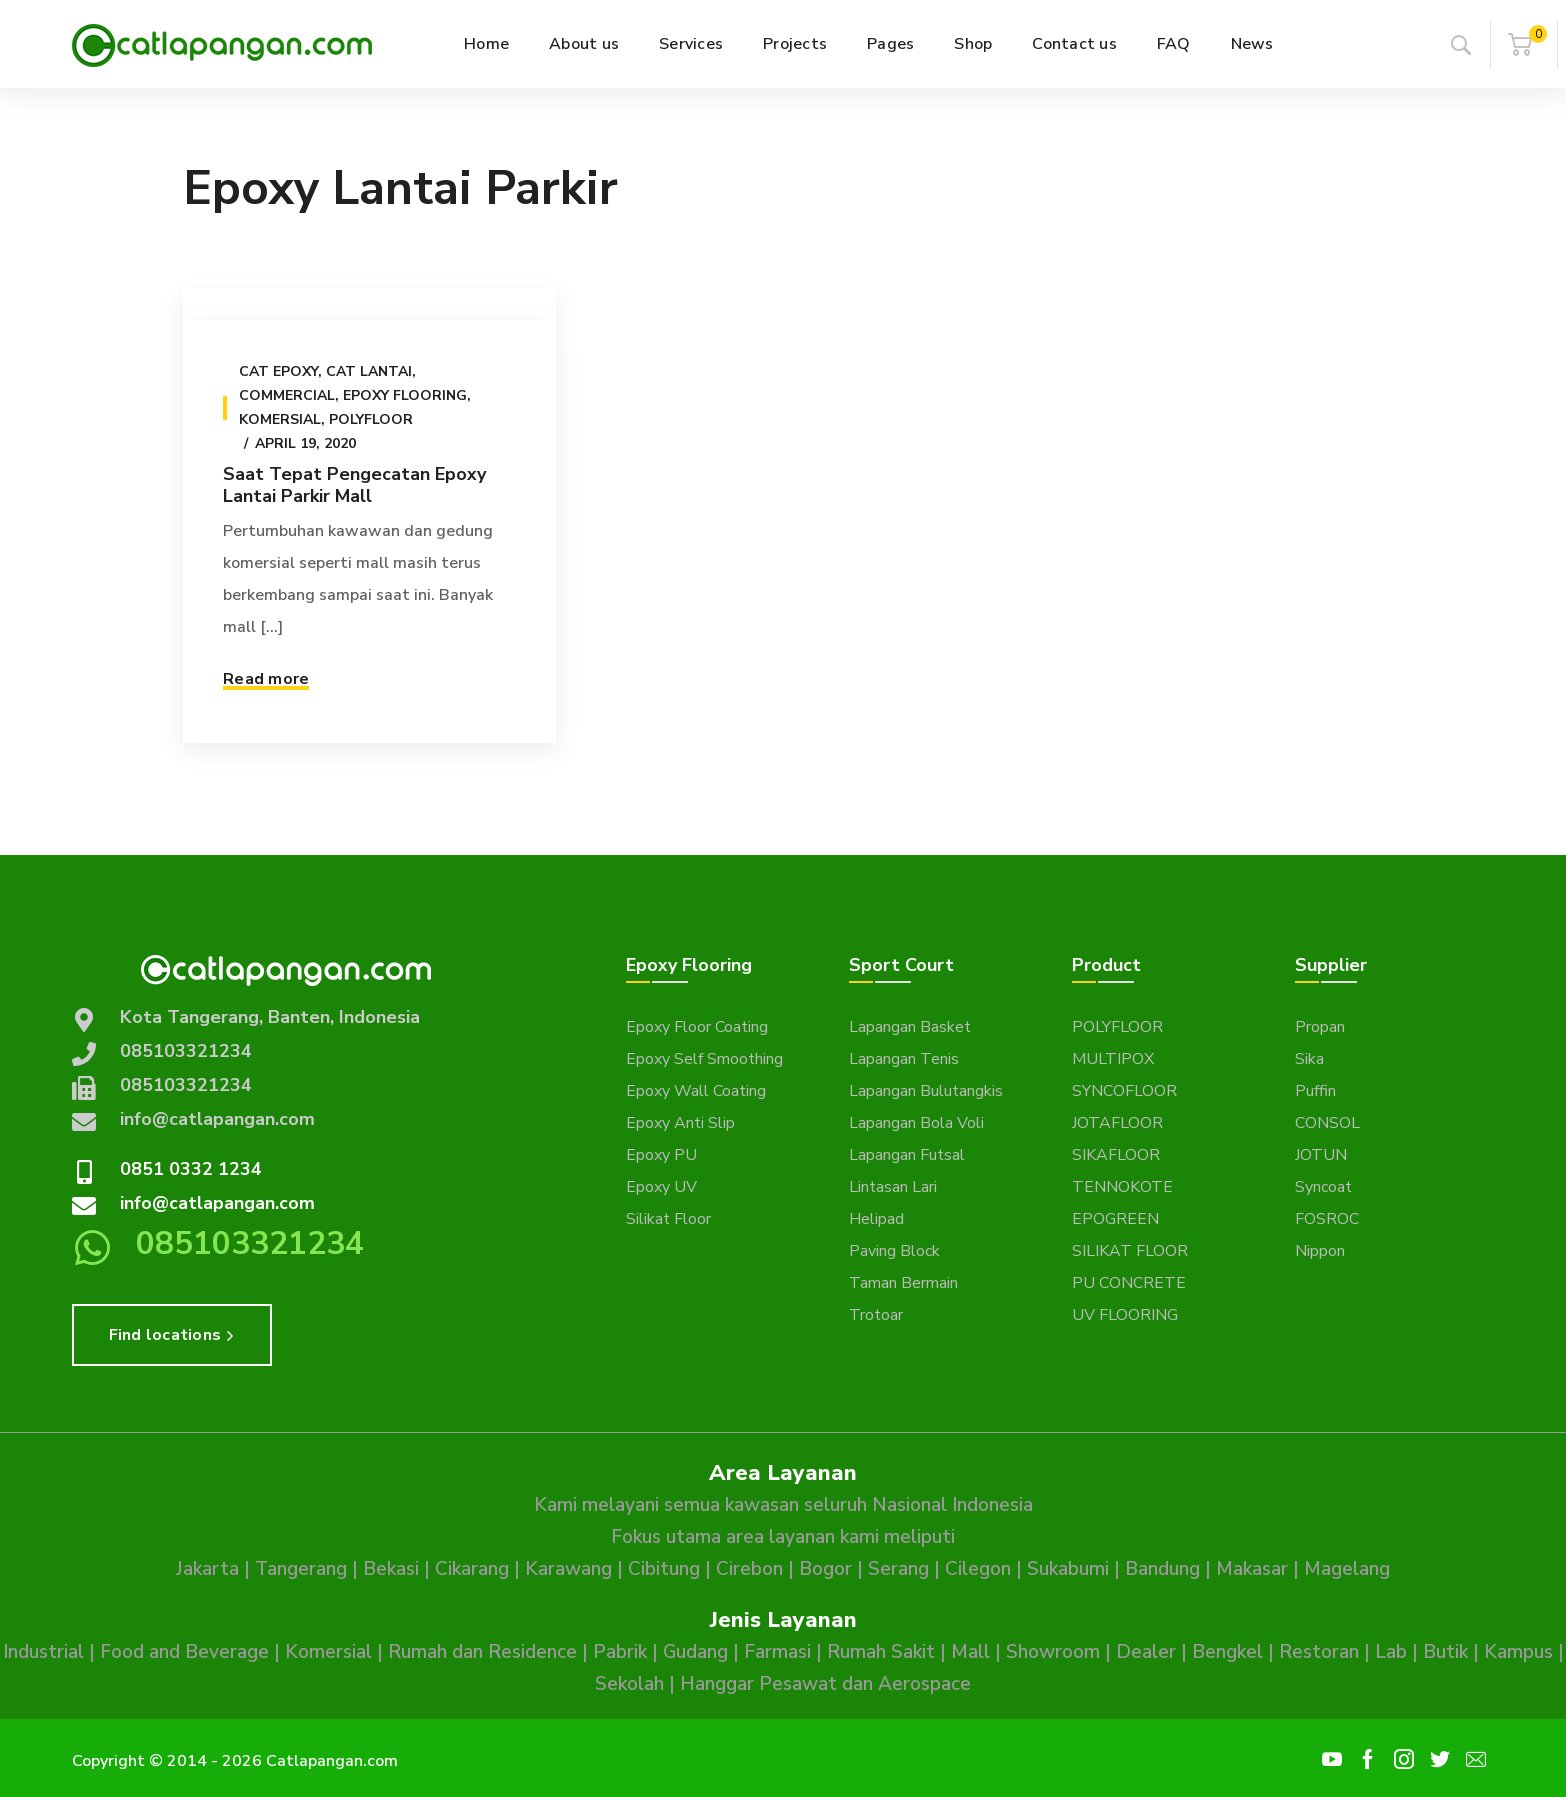 The image size is (1566, 1797). I want to click on MULTIPOX, so click(1113, 1059).